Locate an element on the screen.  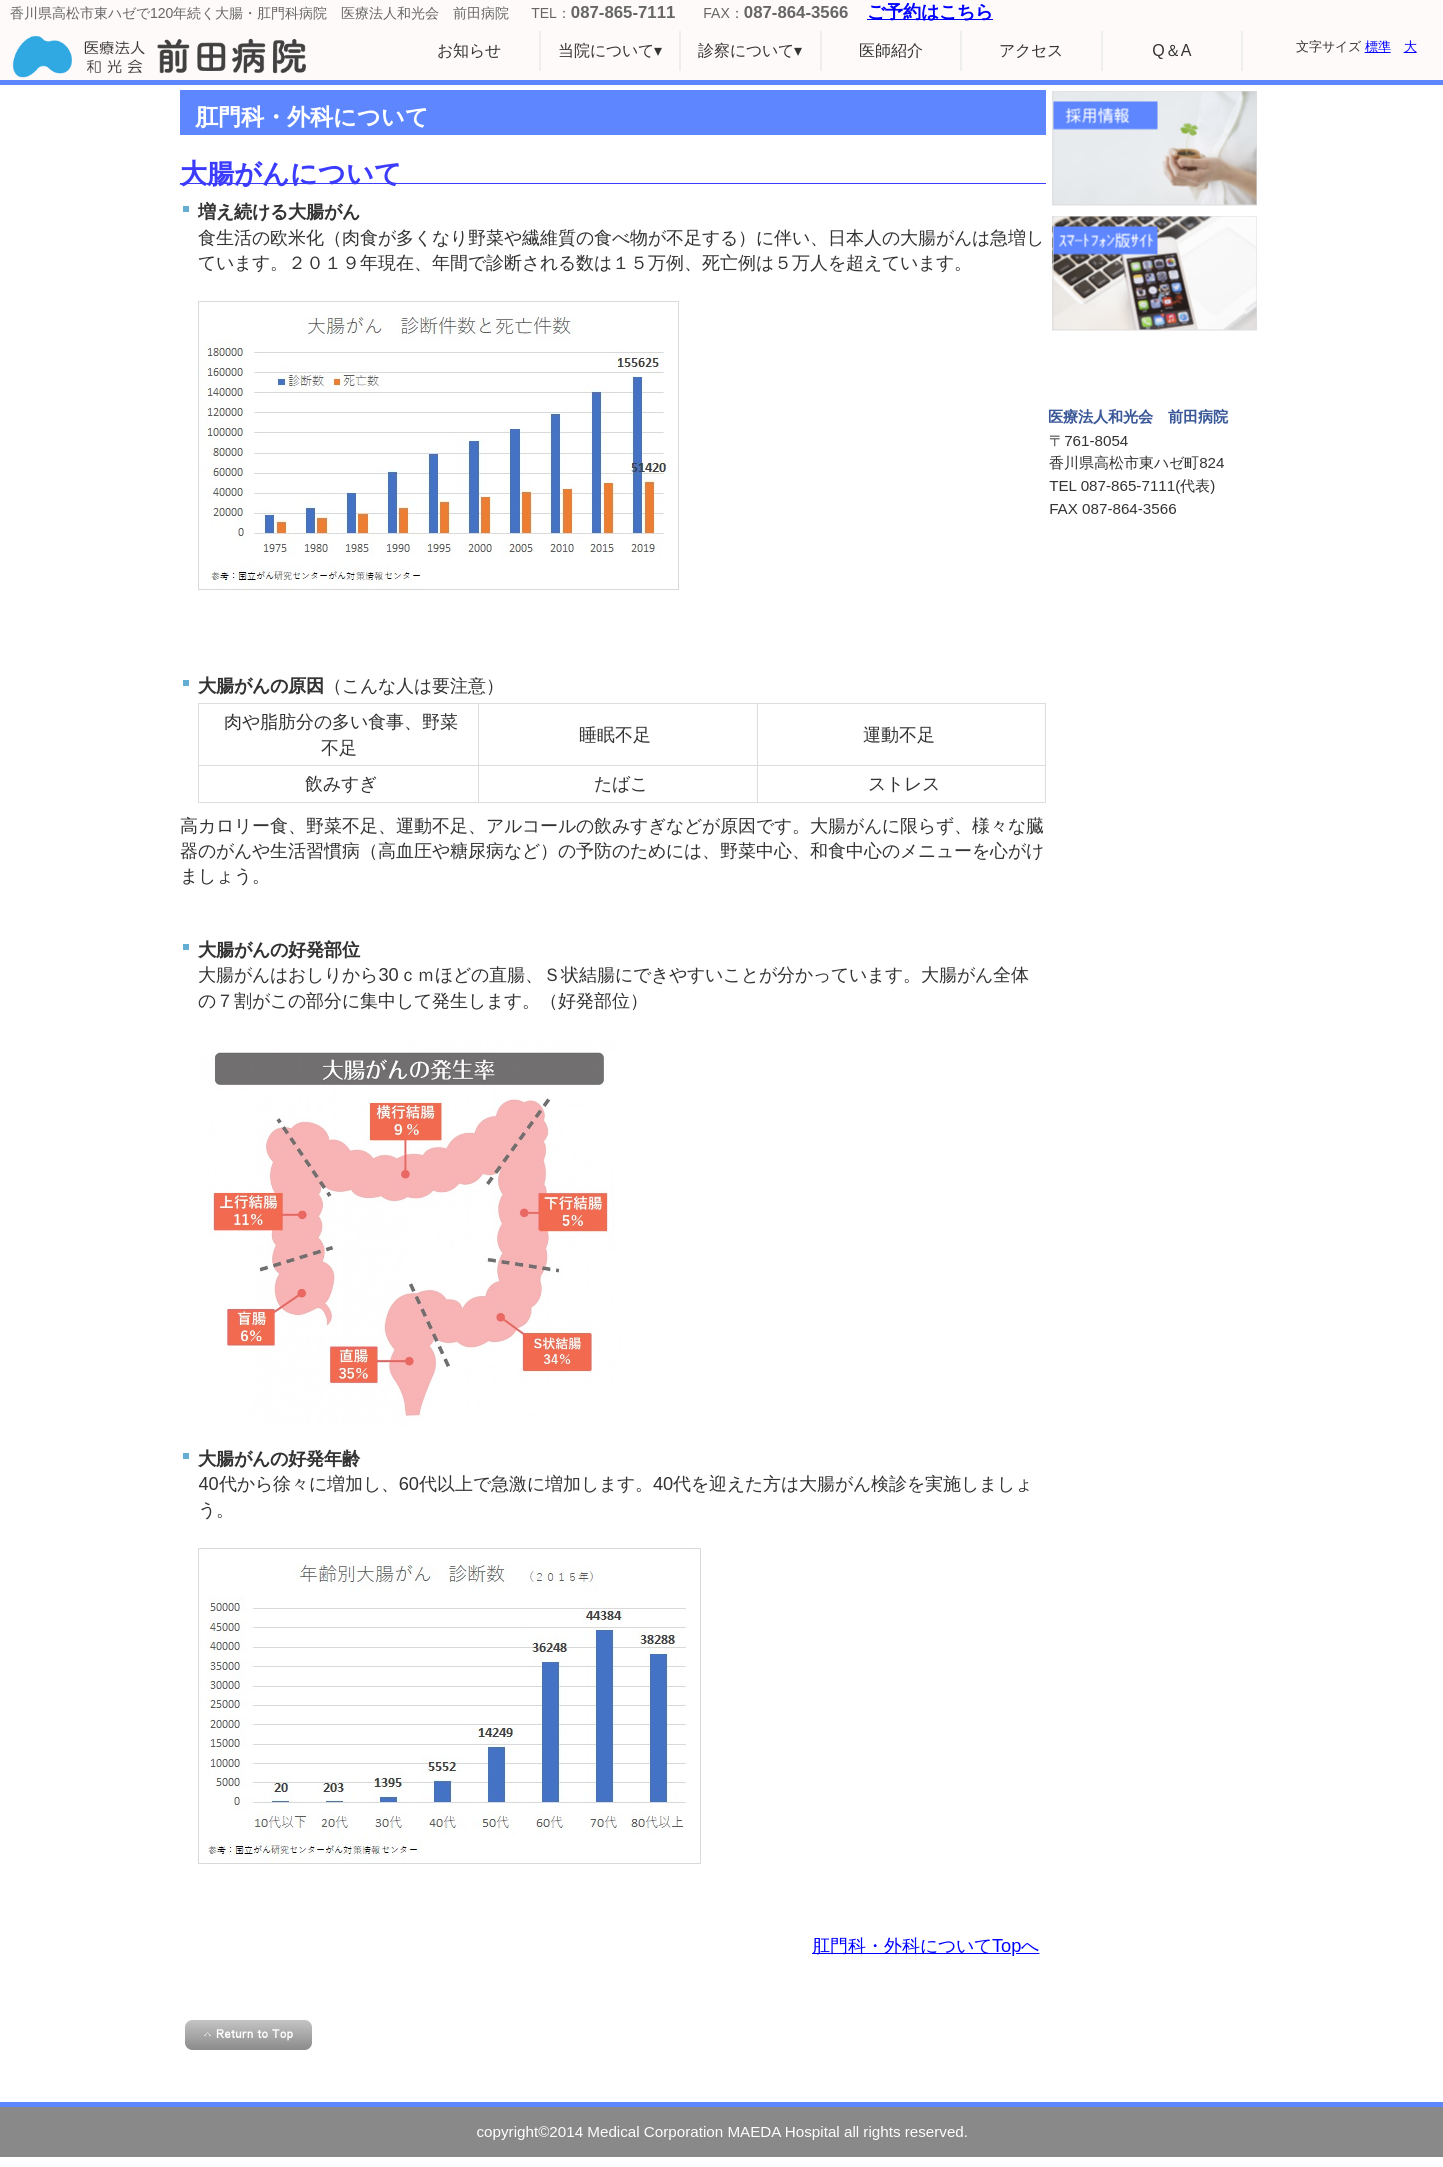
標準 is located at coordinates (1378, 46).